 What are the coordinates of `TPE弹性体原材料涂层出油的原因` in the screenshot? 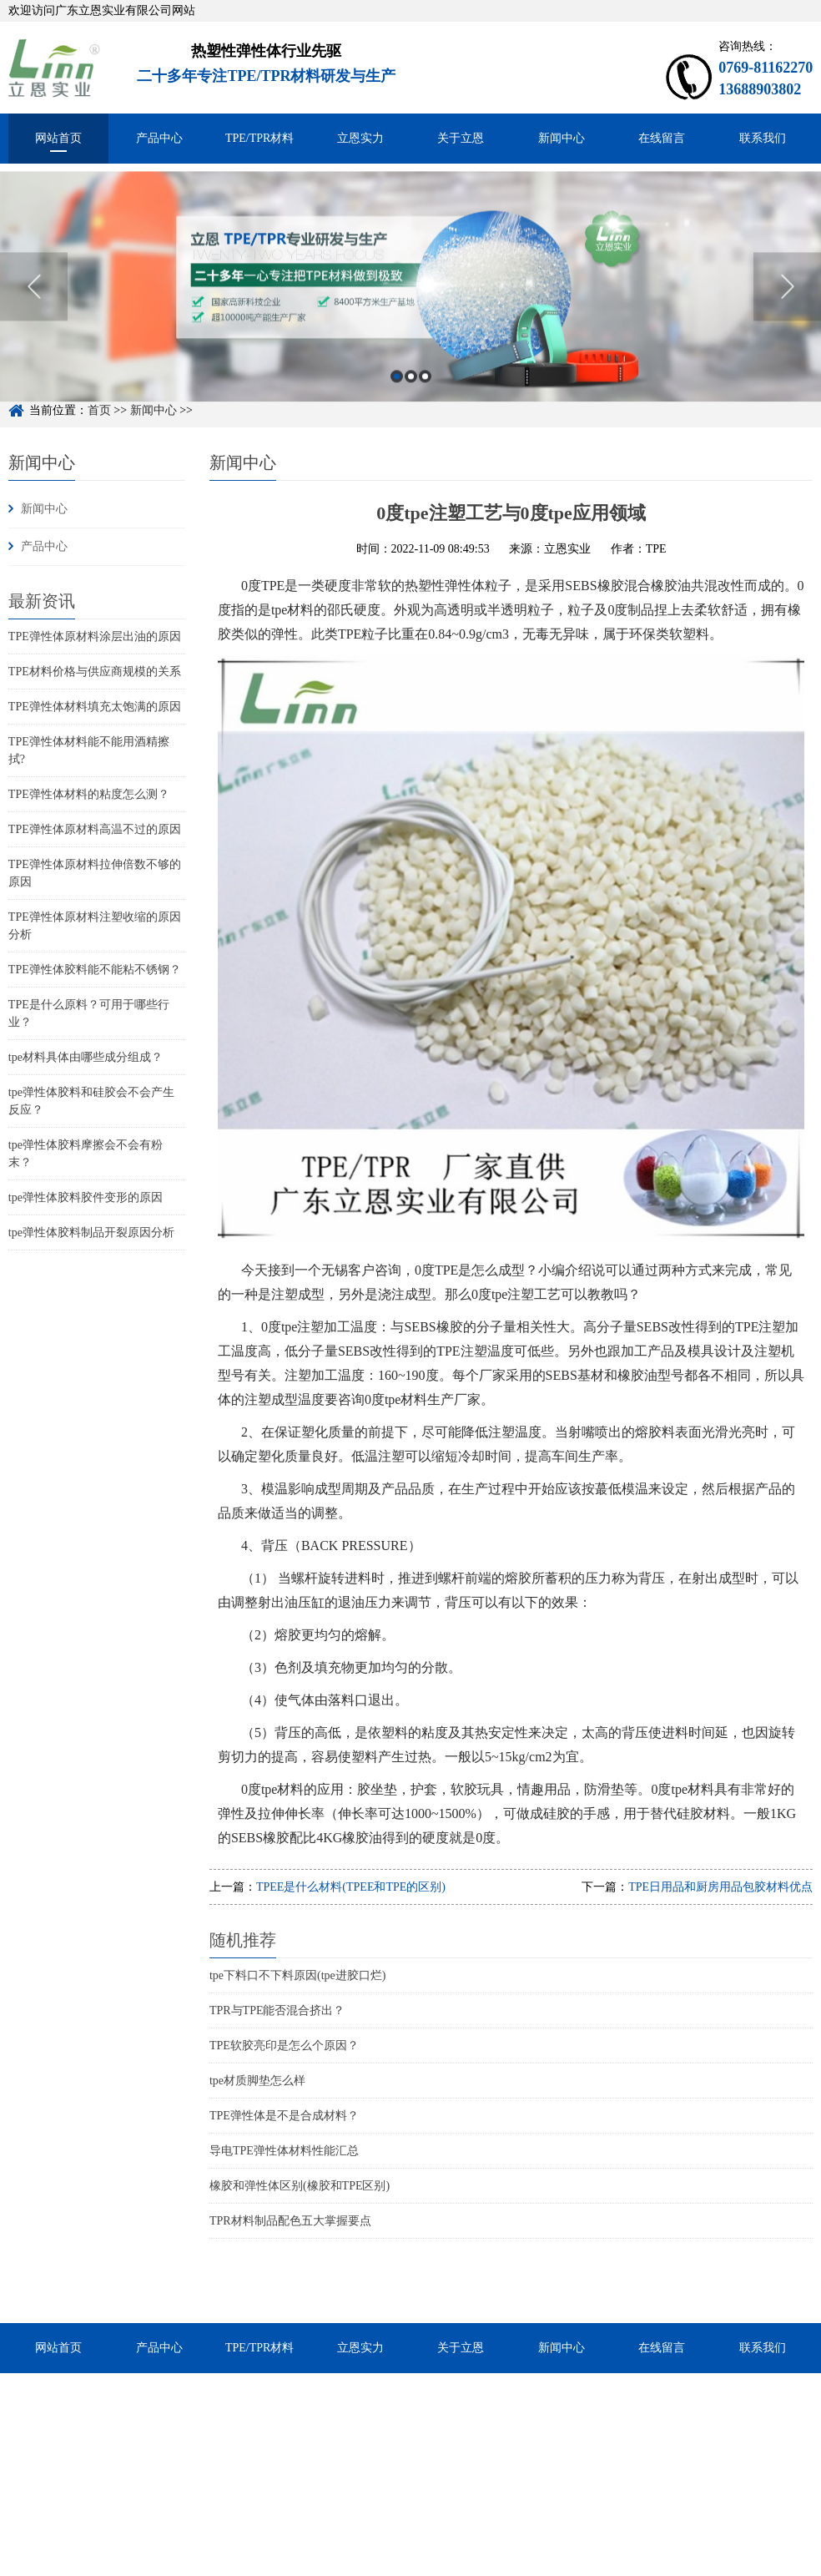 It's located at (94, 636).